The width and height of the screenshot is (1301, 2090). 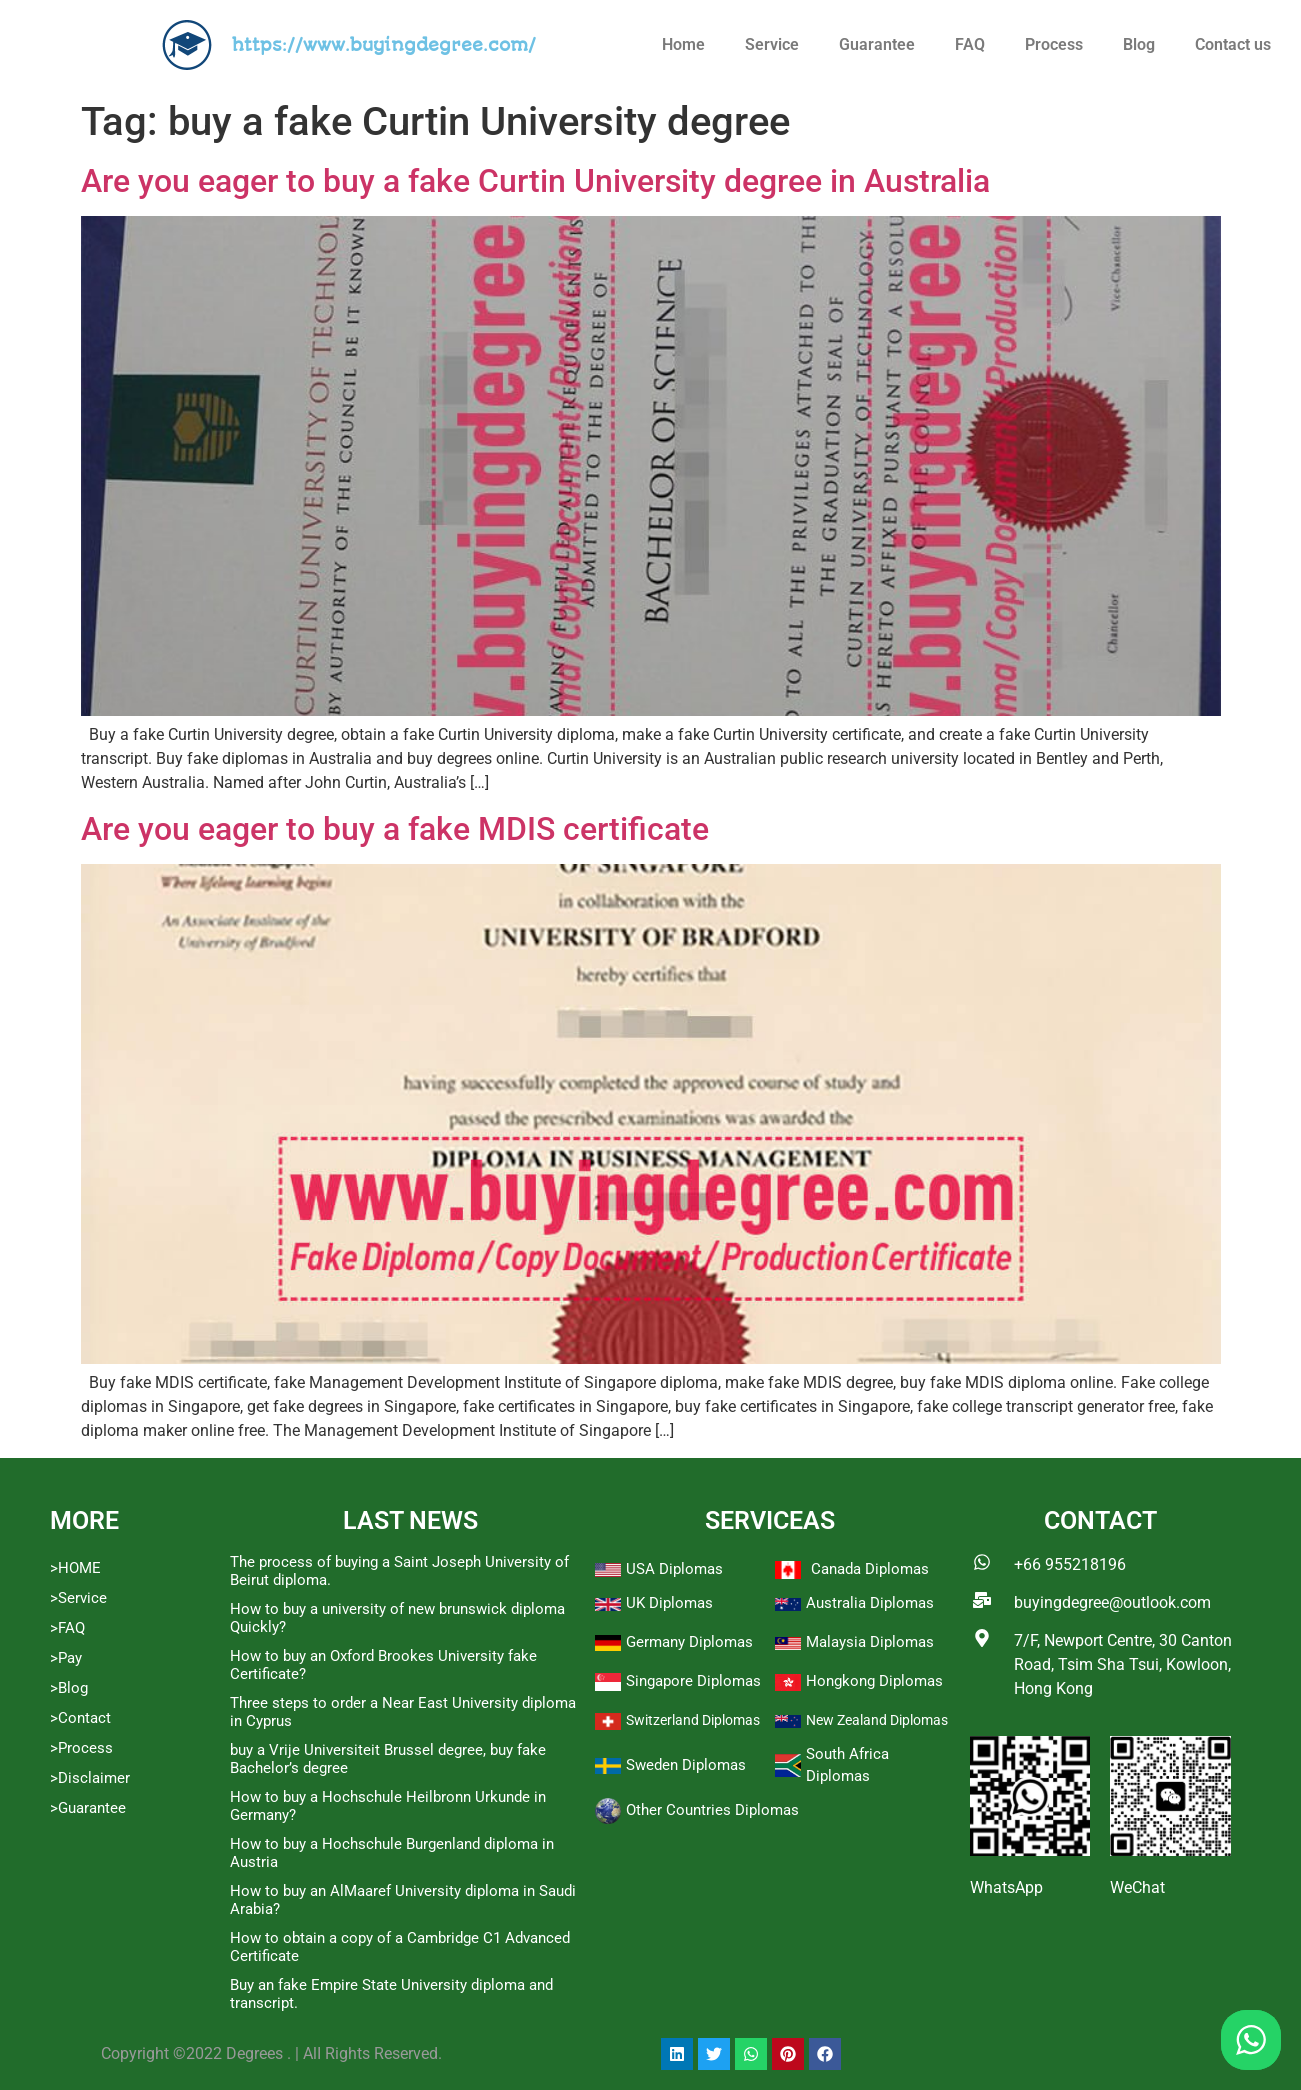 I want to click on Malaysia Diplomas, so click(x=870, y=1642).